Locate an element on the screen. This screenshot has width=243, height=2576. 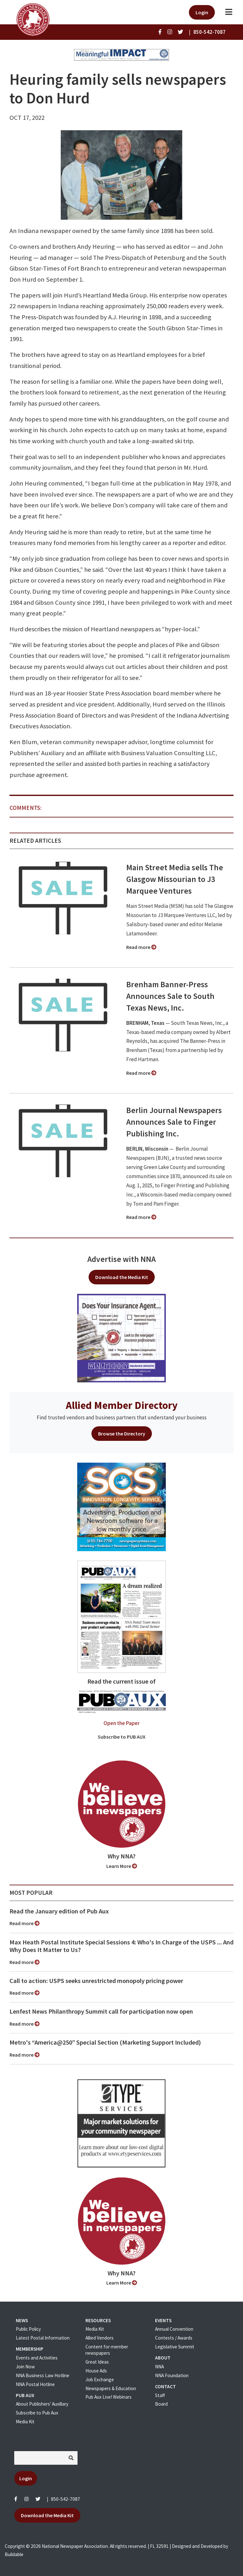
Contests / Awards is located at coordinates (173, 2338).